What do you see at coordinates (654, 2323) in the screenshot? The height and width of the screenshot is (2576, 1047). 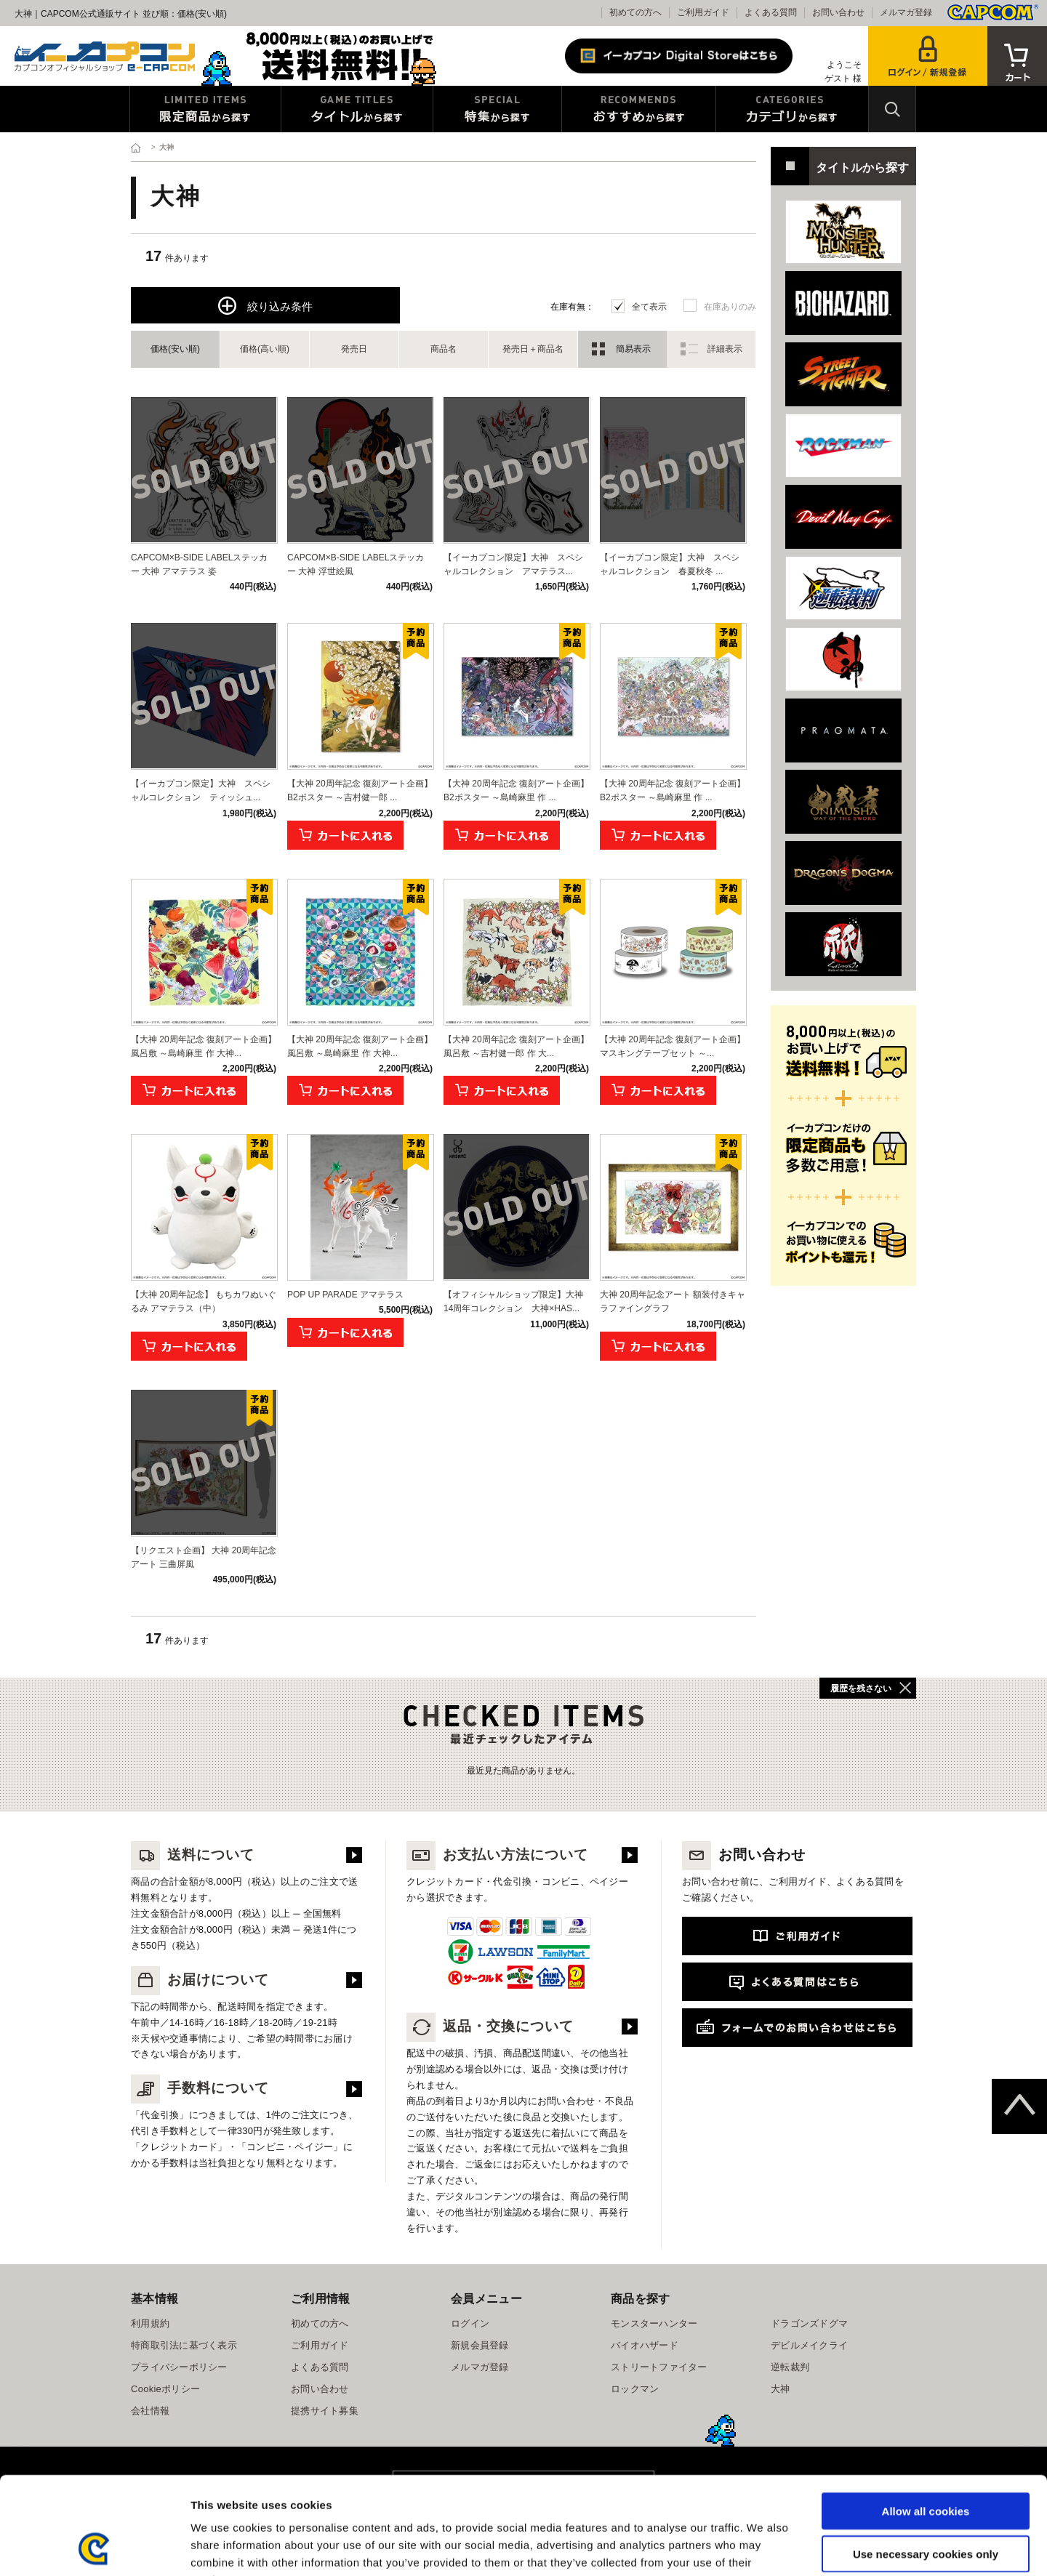 I see `モンスターハンター` at bounding box center [654, 2323].